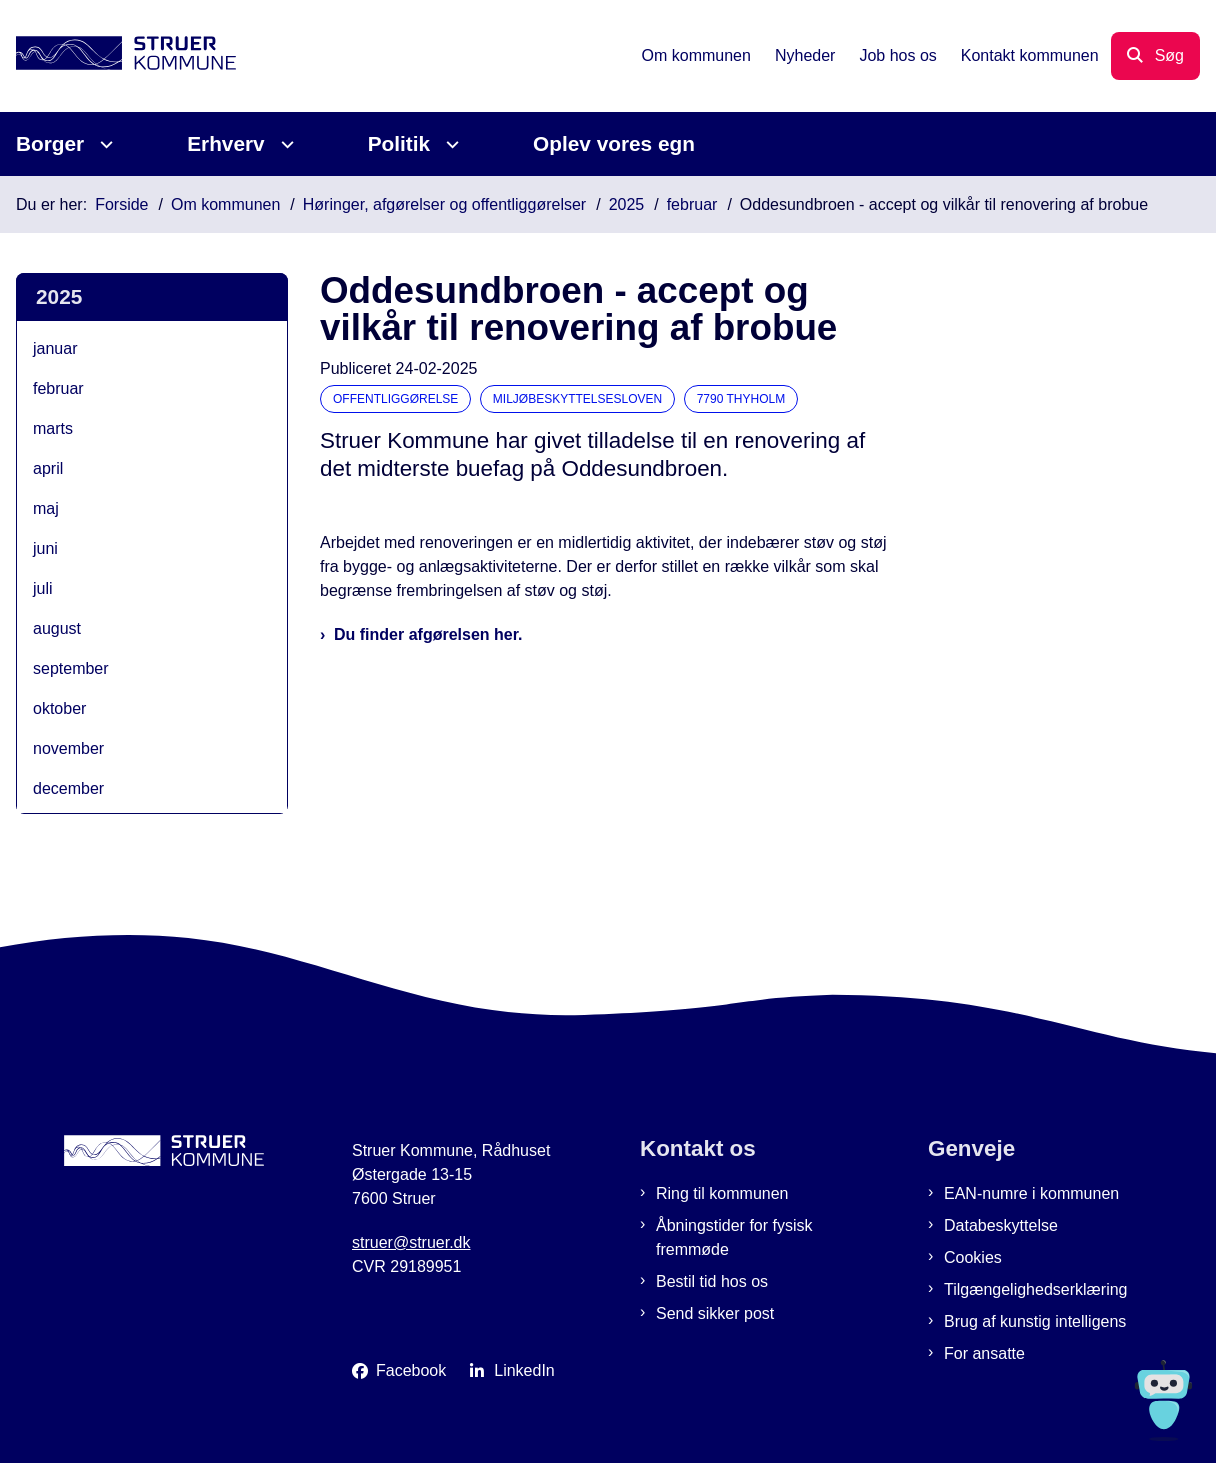 Image resolution: width=1216 pixels, height=1463 pixels. I want to click on Åbningstider for fysisk fremmøde, so click(734, 1237).